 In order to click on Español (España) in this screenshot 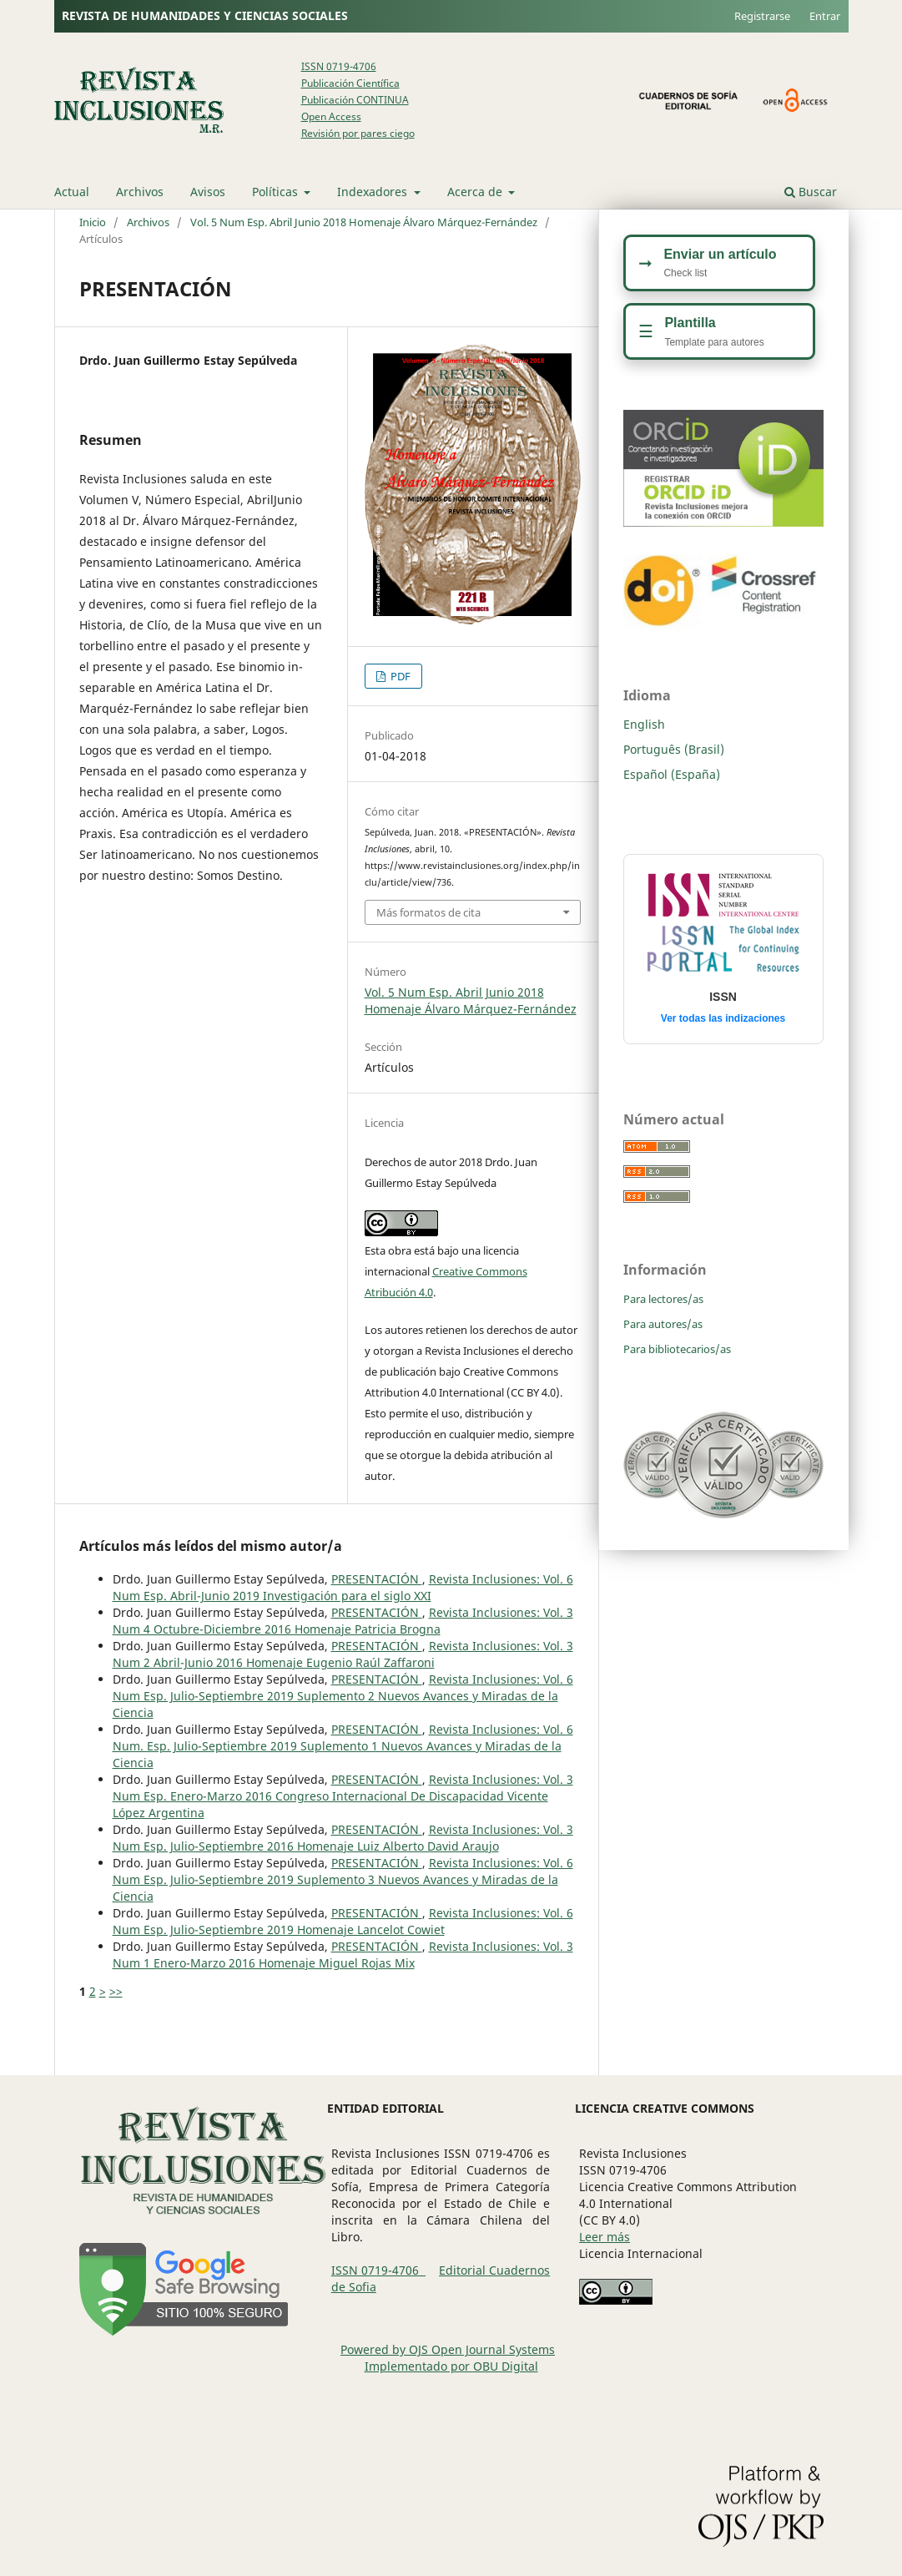, I will do `click(671, 774)`.